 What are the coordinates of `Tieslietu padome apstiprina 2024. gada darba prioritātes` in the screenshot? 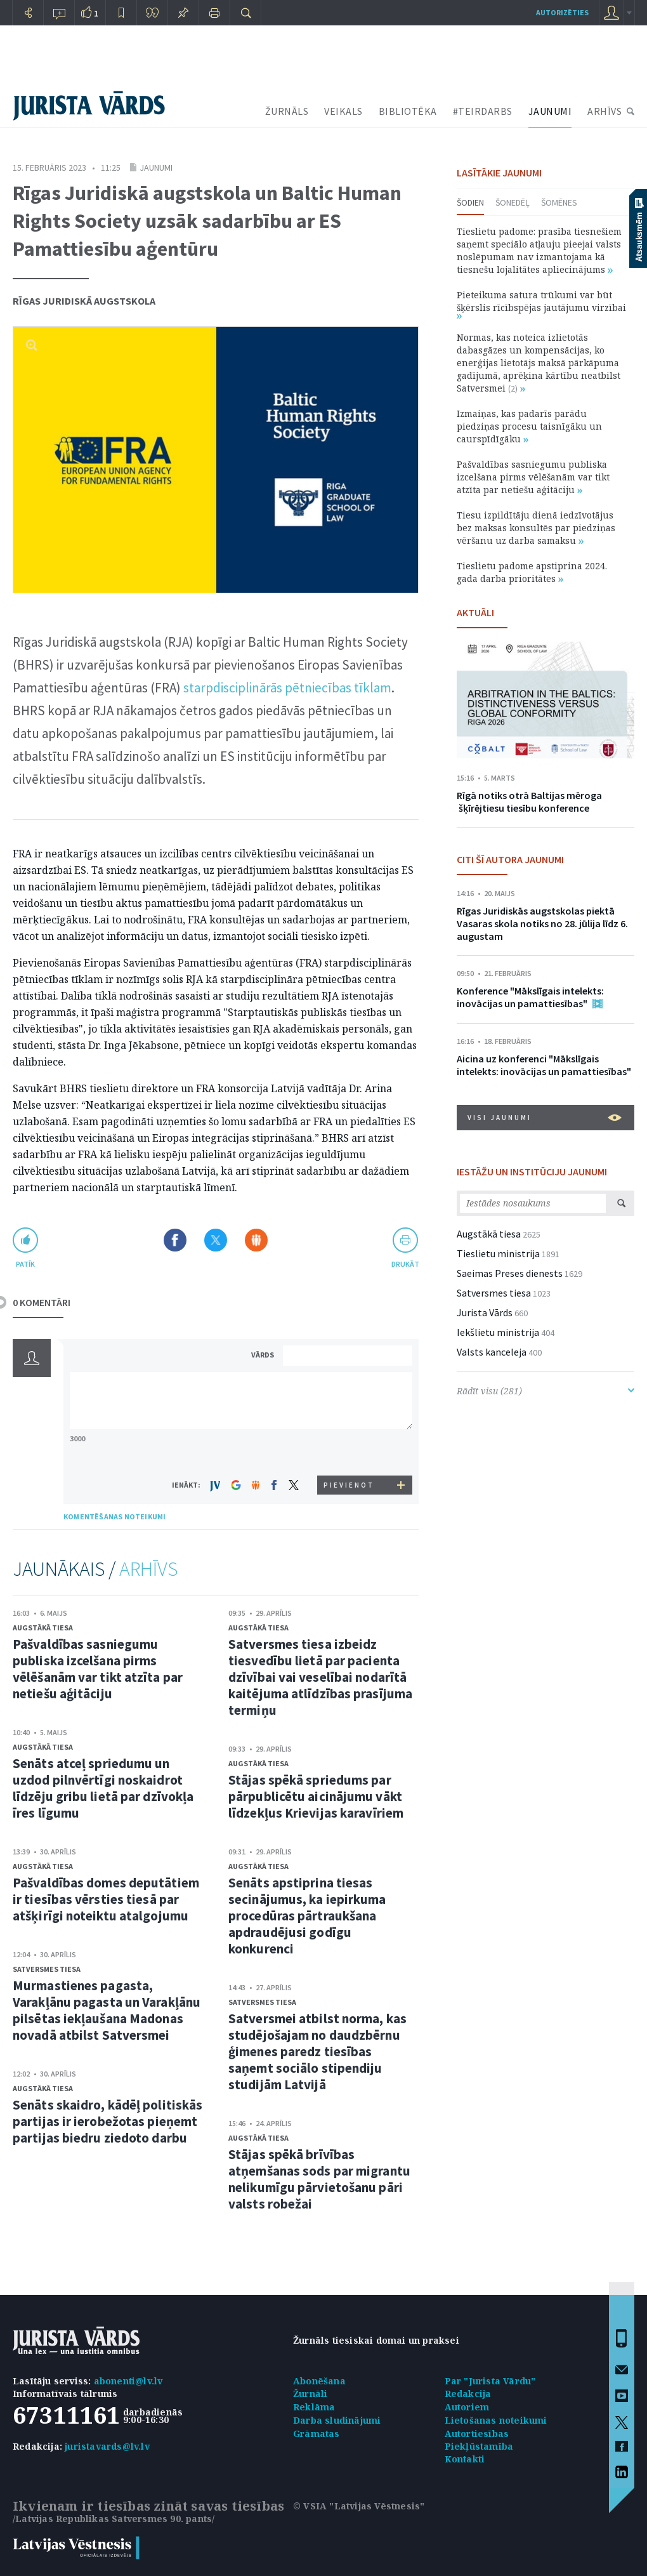 It's located at (532, 572).